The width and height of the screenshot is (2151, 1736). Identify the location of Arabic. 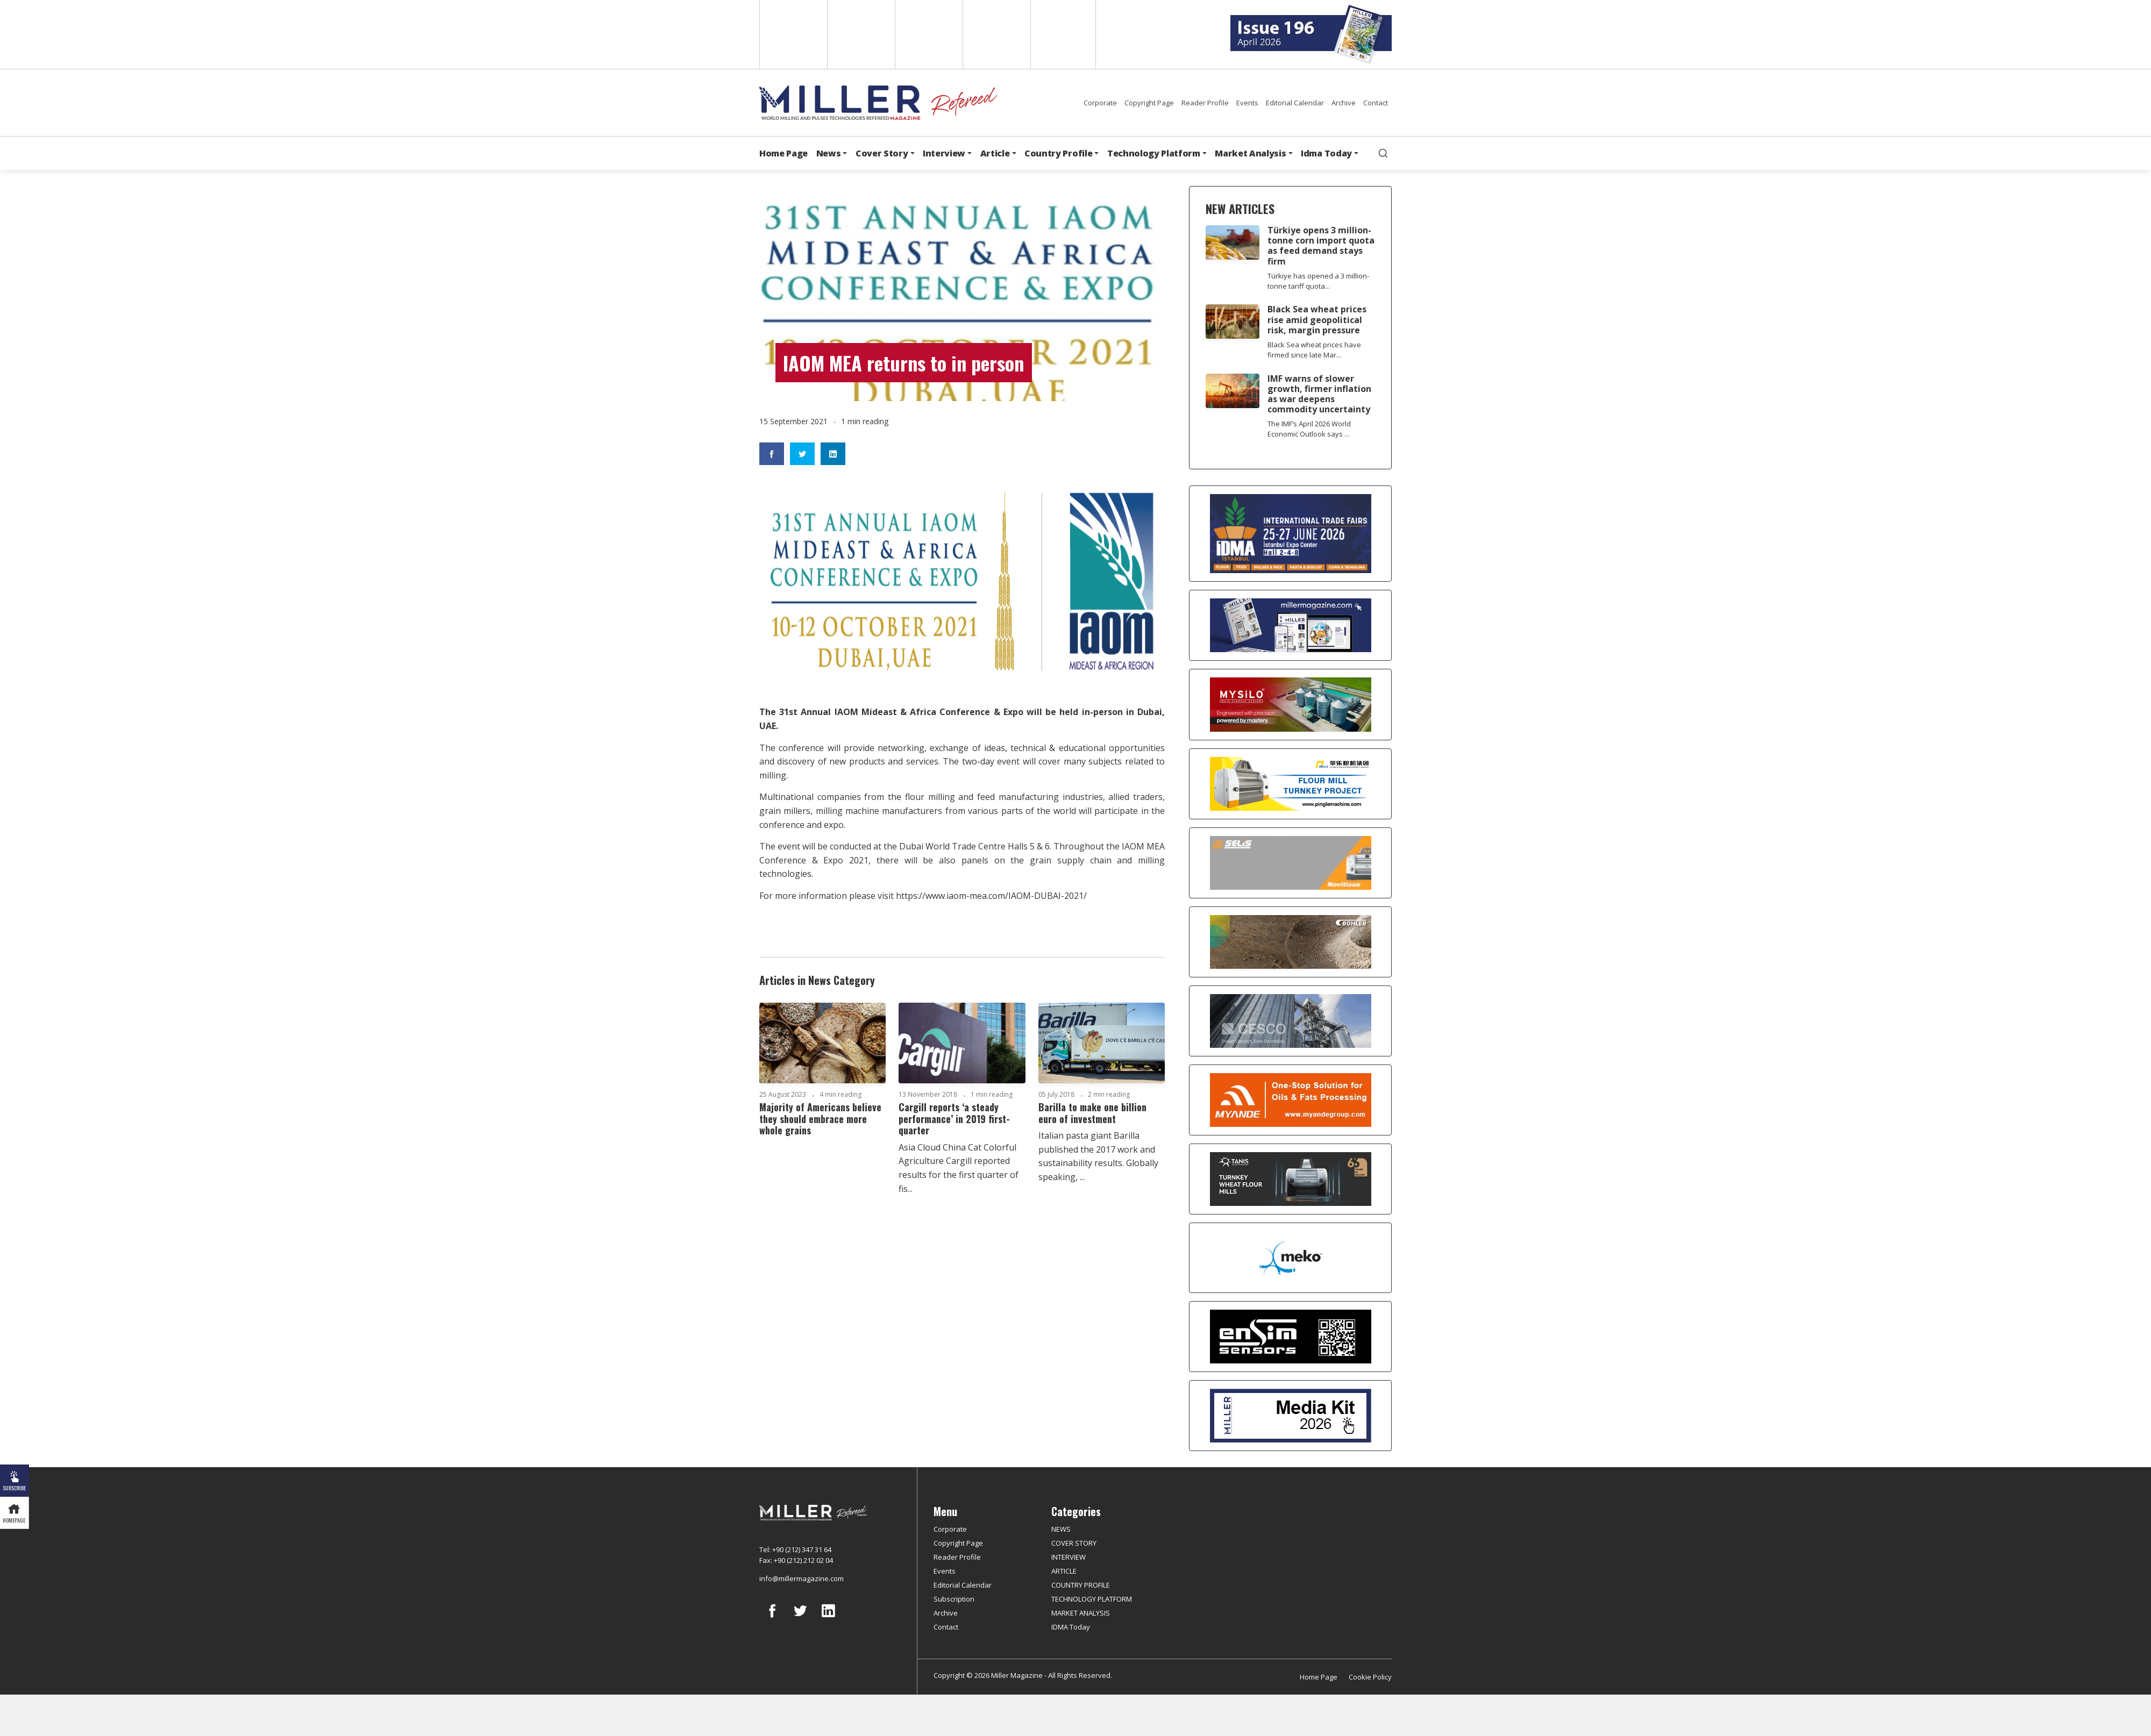
(927, 34).